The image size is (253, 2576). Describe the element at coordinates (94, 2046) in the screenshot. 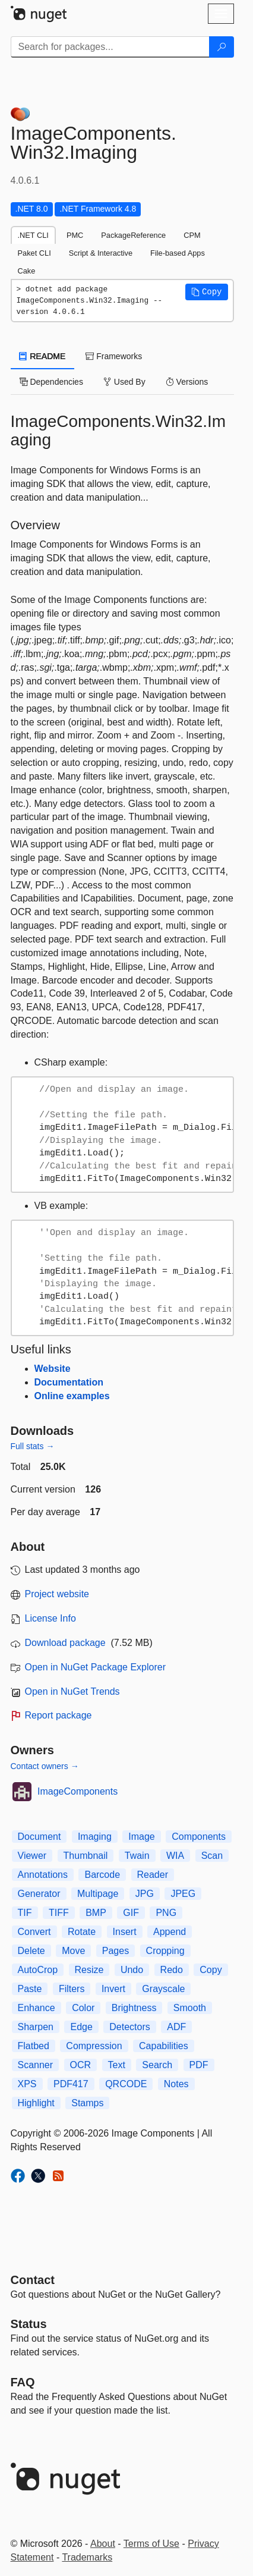

I see `Compression` at that location.